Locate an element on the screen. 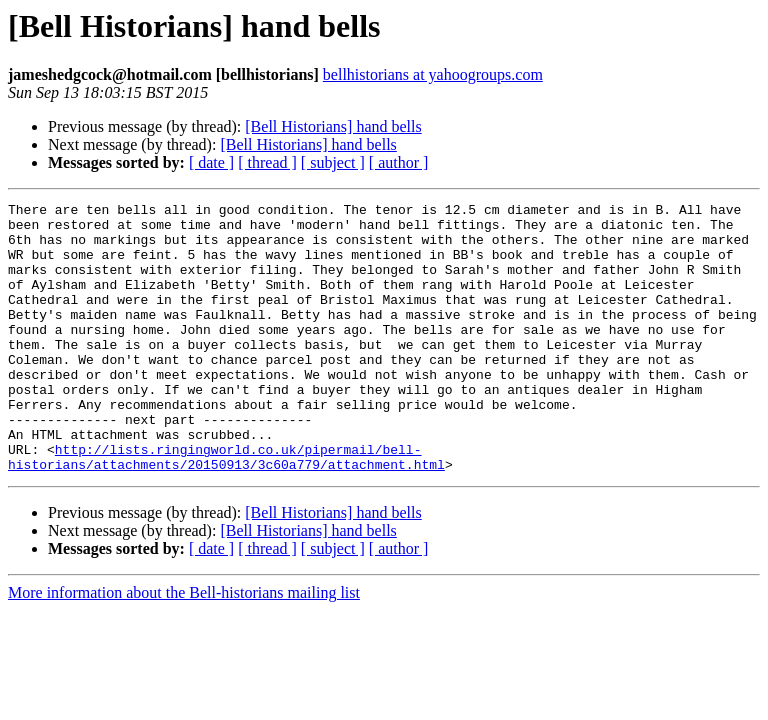 This screenshot has width=768, height=720. bellhistorians at yahoogroups.com is located at coordinates (433, 74).